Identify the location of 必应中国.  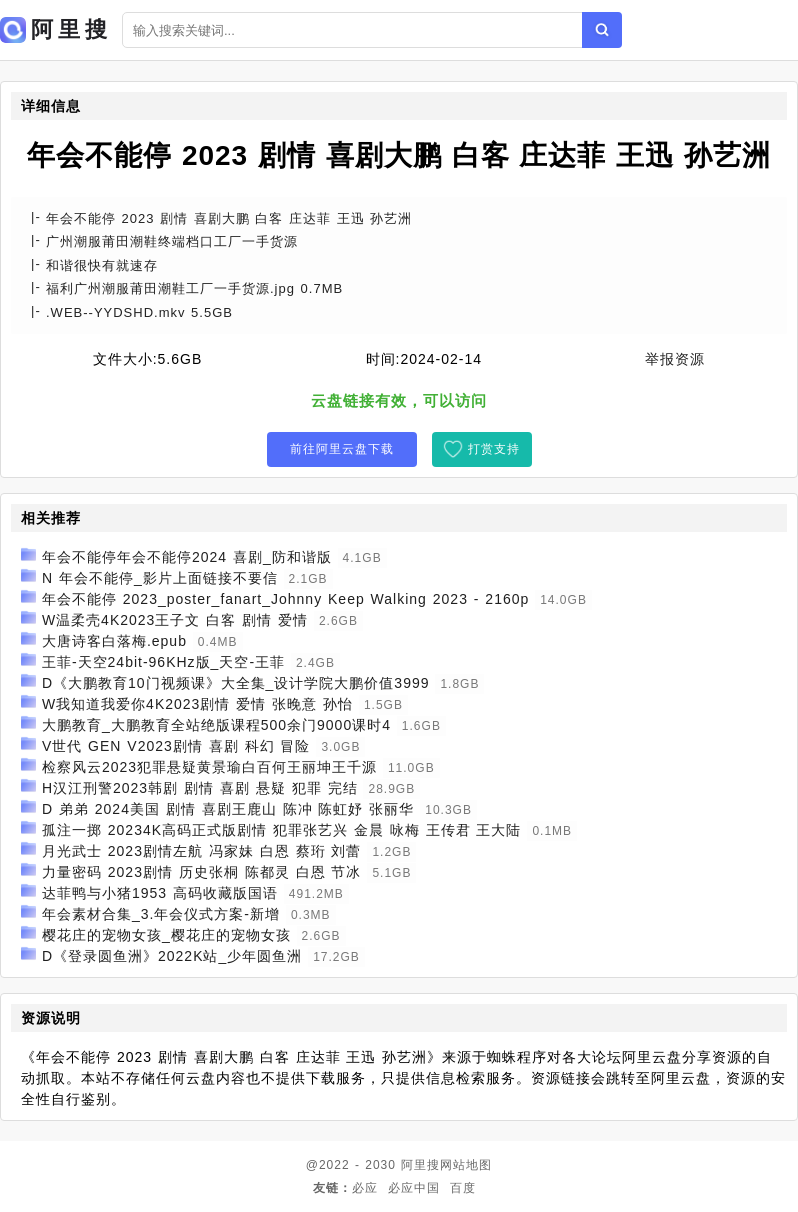
(414, 1188).